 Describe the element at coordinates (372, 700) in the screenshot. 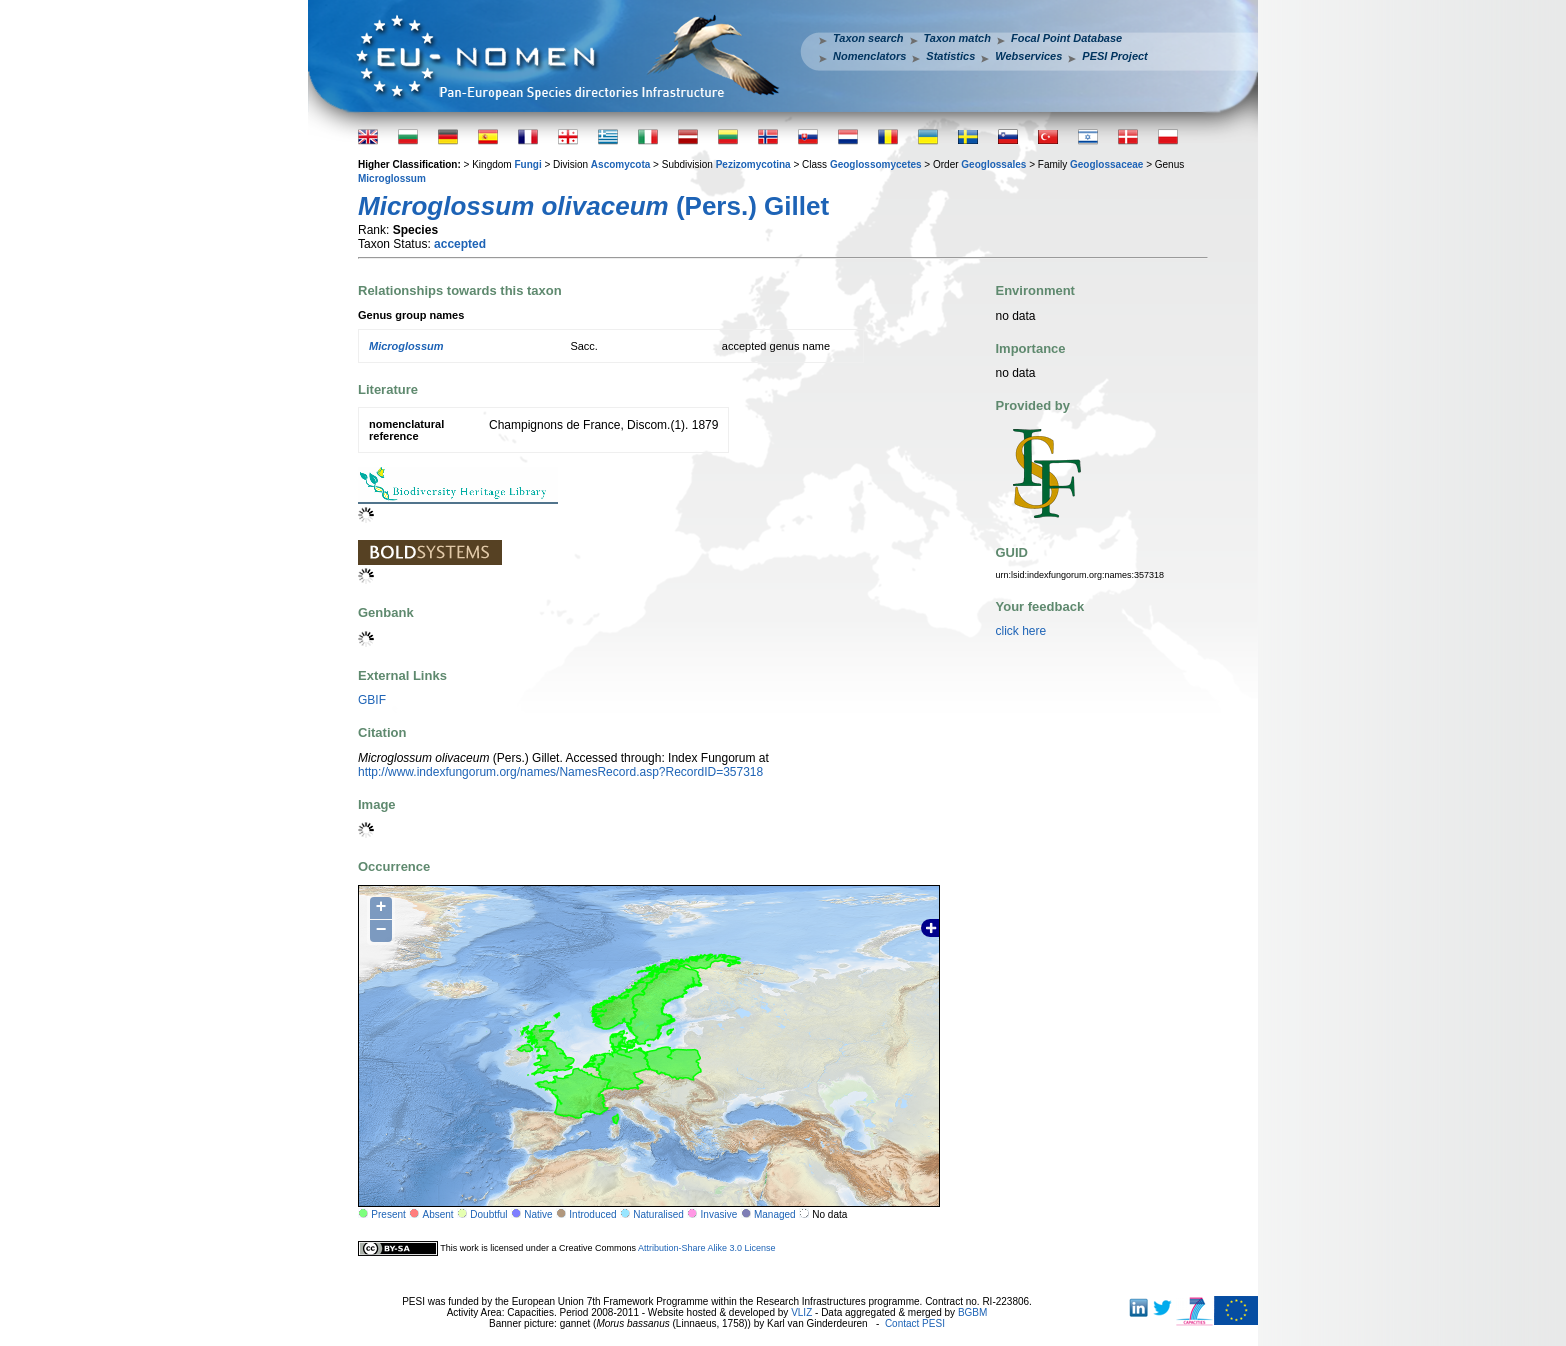

I see `GBIF` at that location.